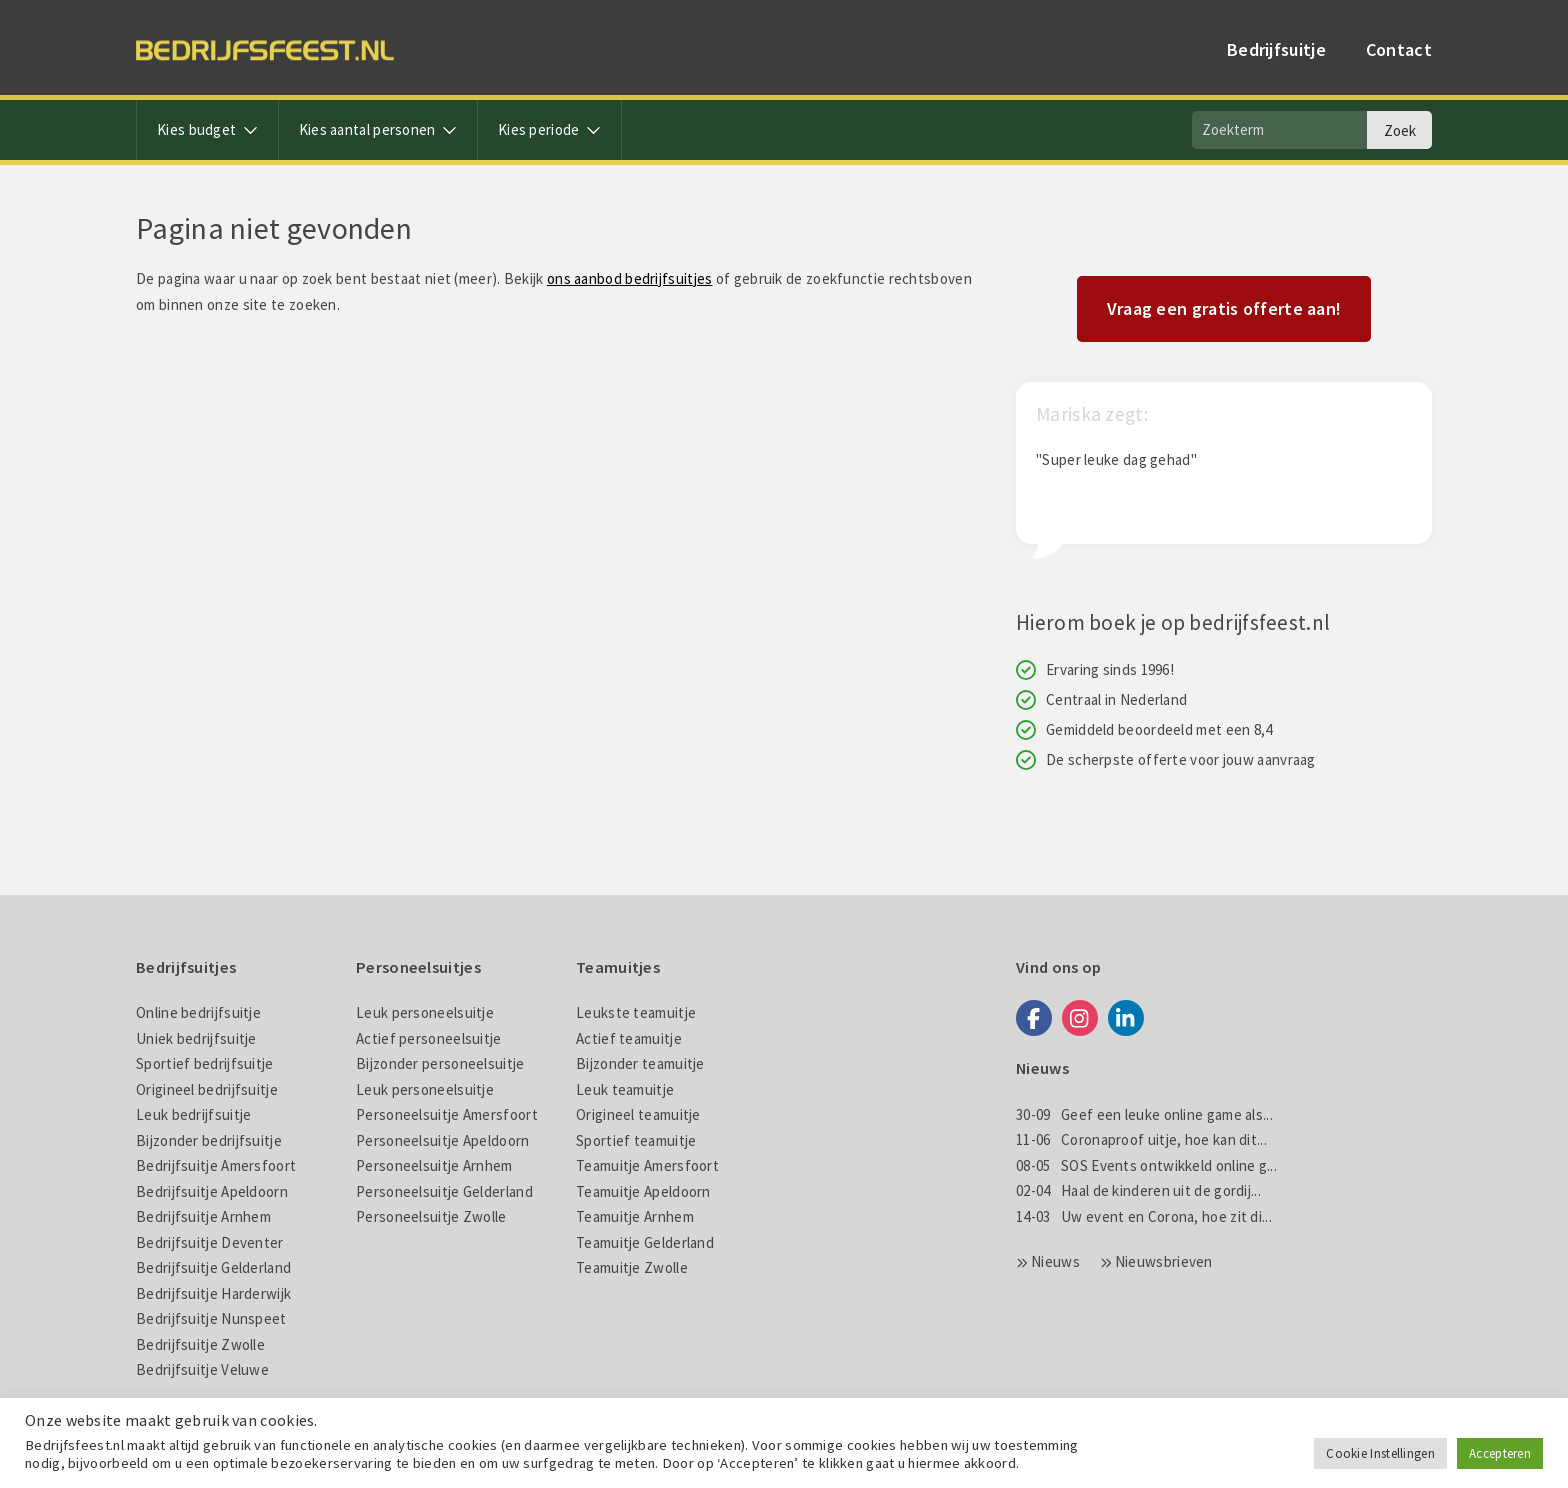  Describe the element at coordinates (1399, 49) in the screenshot. I see `Contact` at that location.